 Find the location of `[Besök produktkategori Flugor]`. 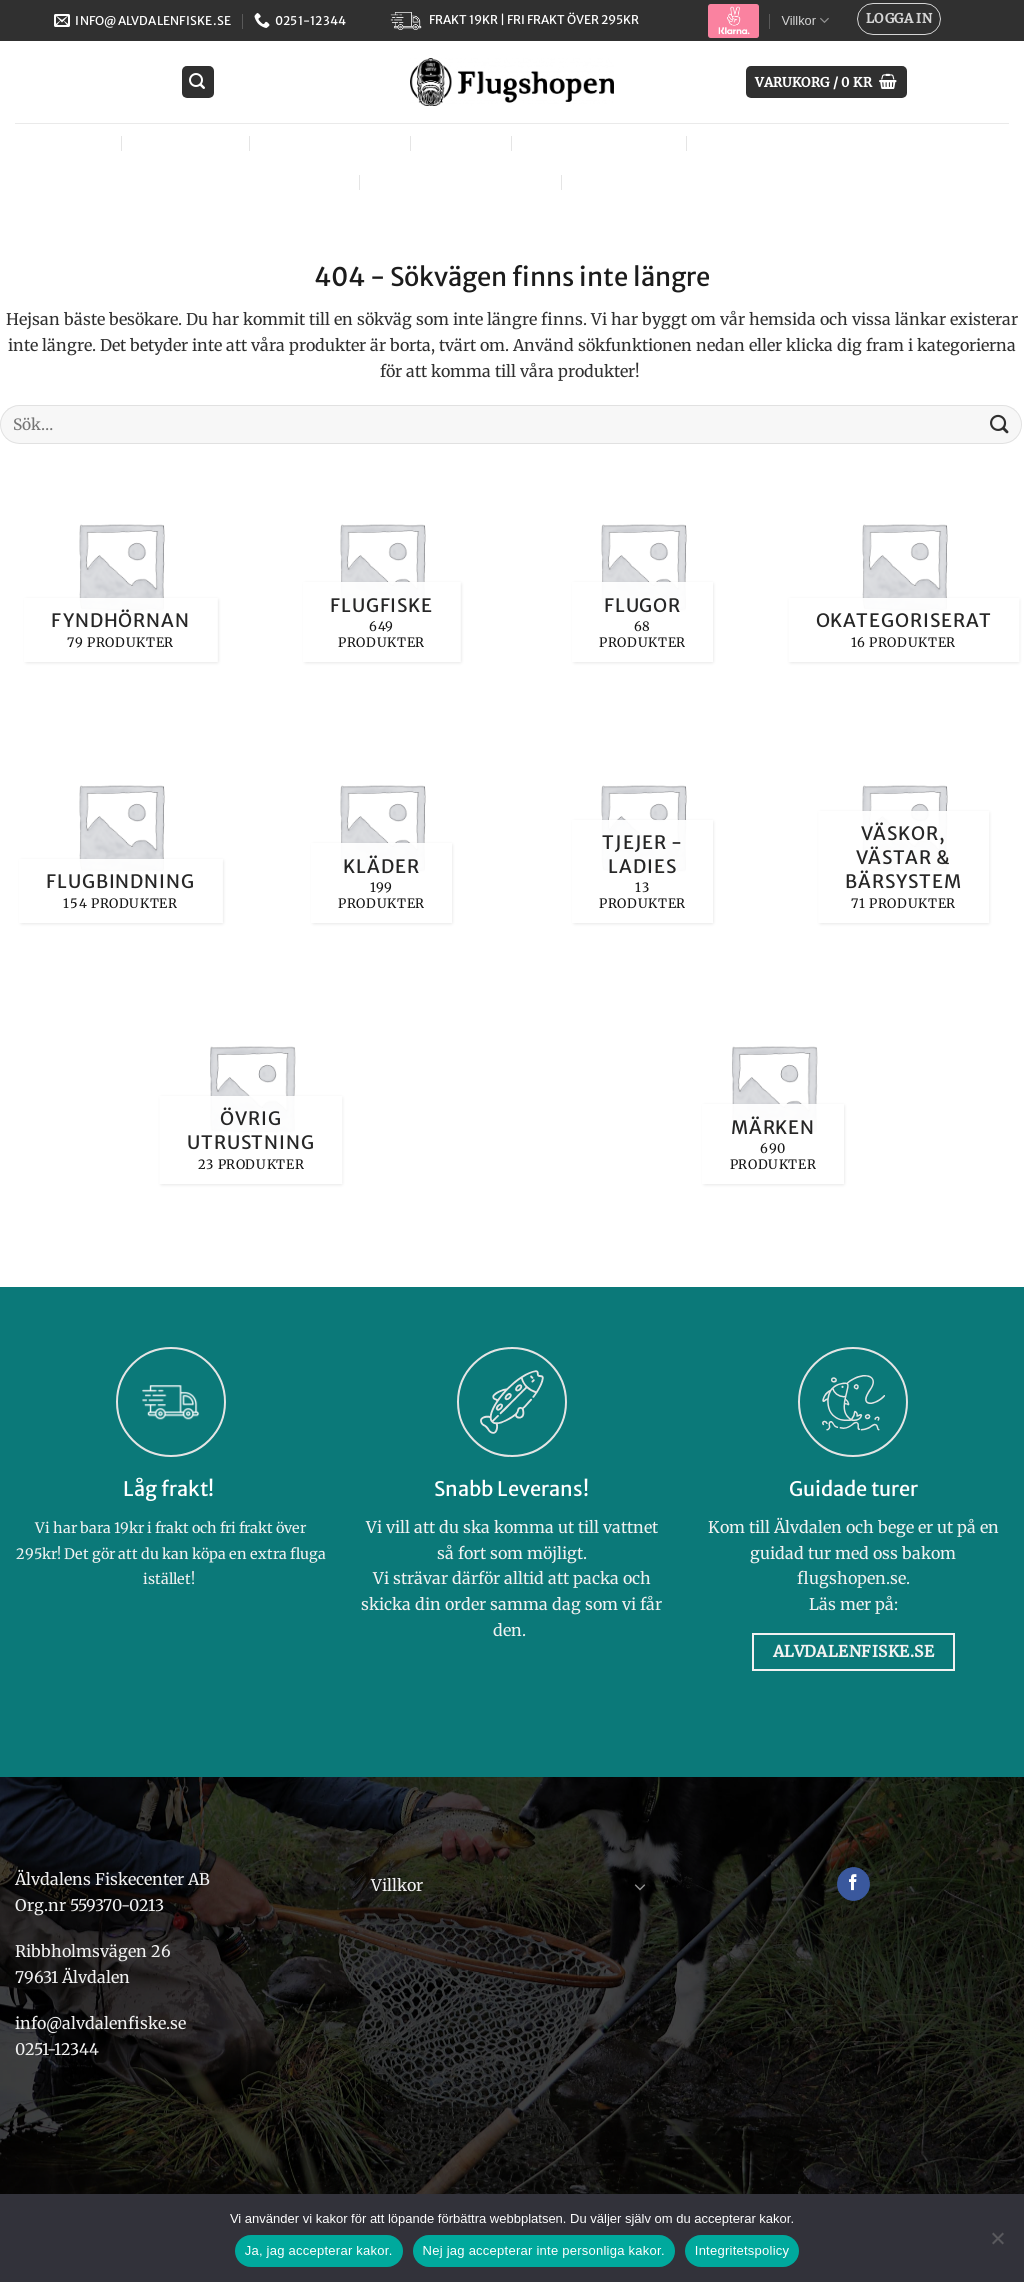

[Besök produktkategori Flugor] is located at coordinates (642, 564).